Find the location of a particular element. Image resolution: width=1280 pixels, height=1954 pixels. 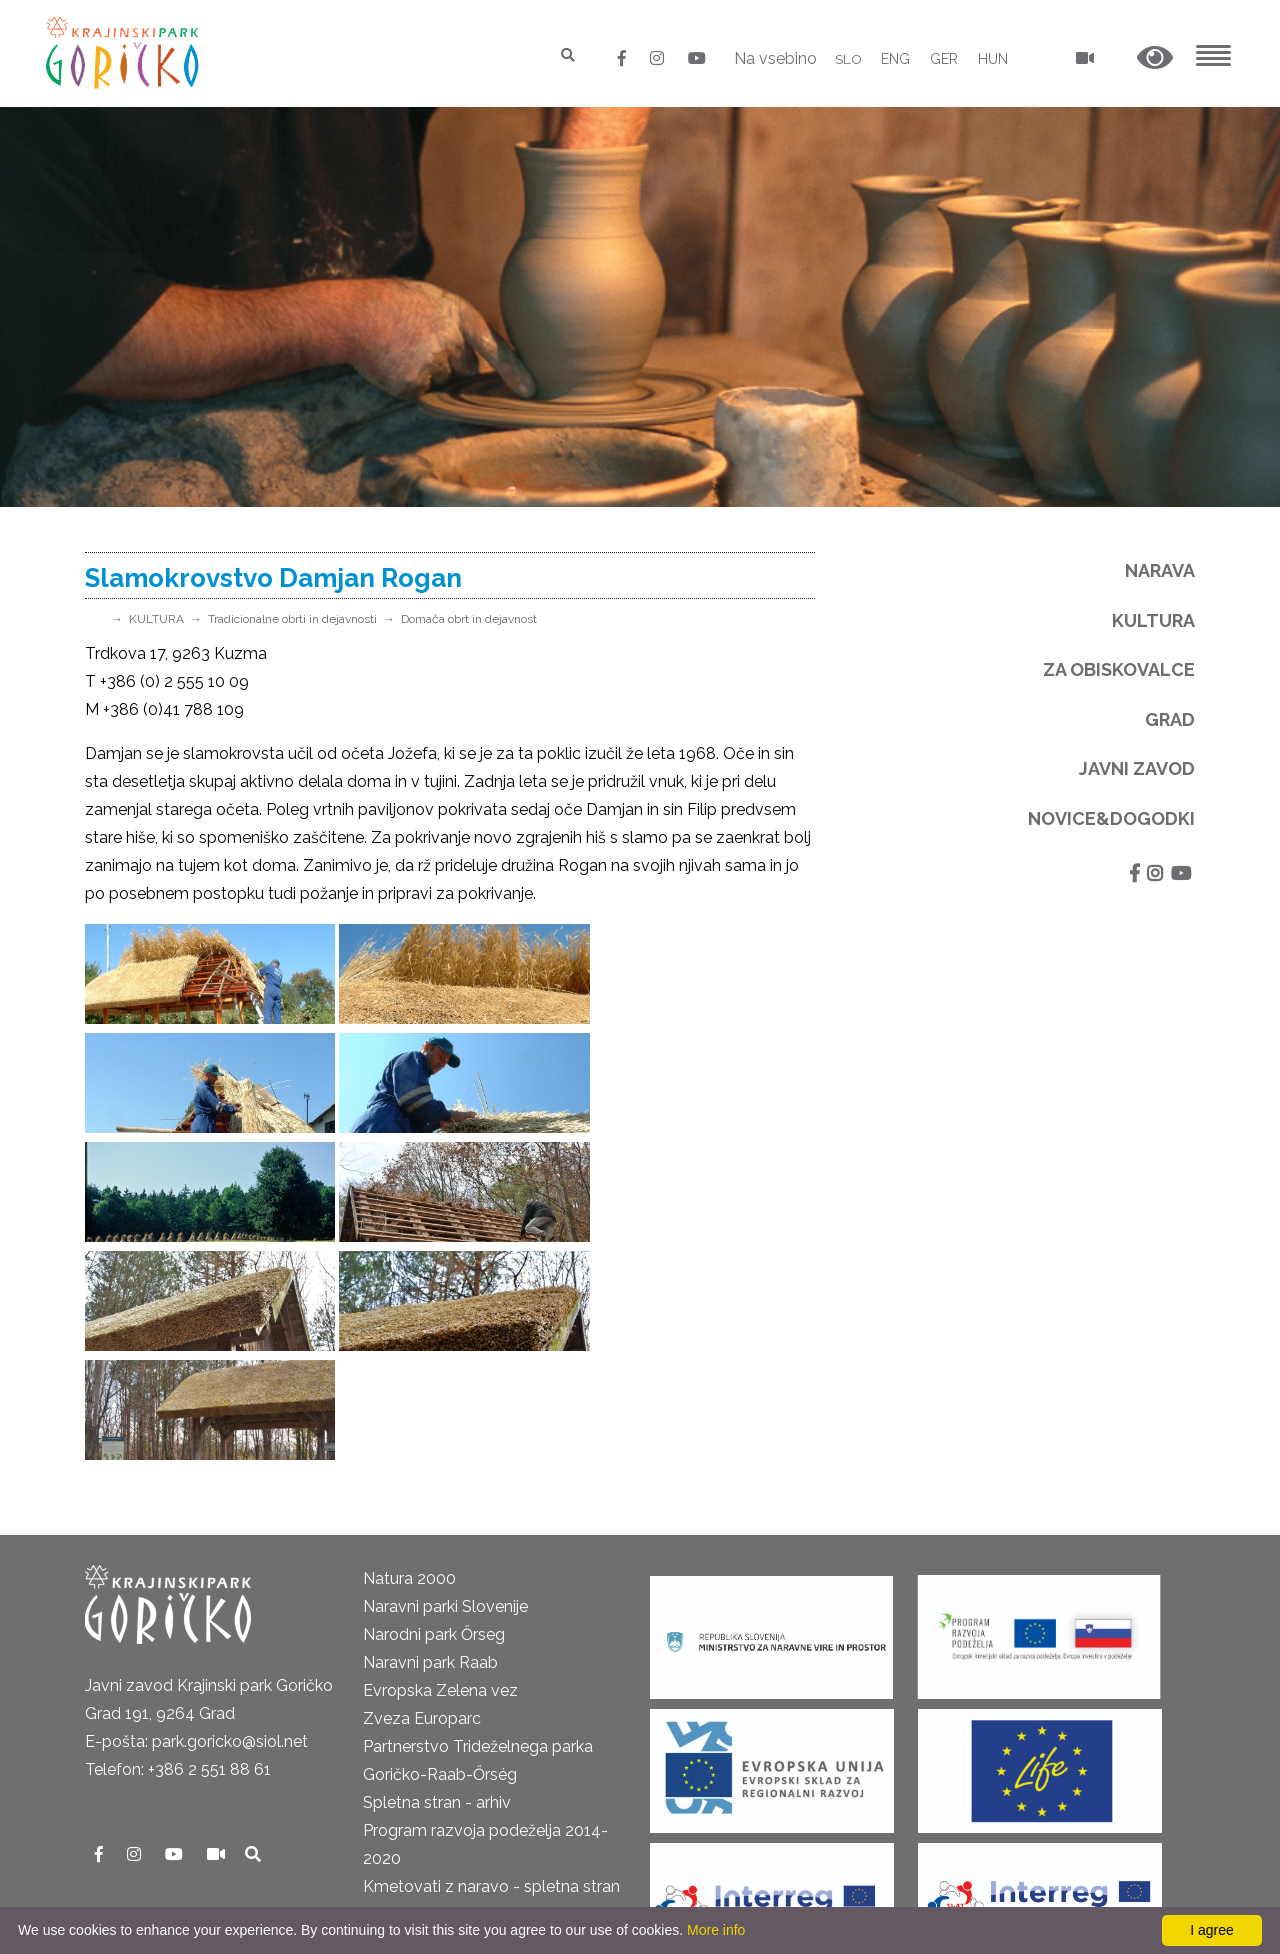

Natura 2000 is located at coordinates (409, 1360).